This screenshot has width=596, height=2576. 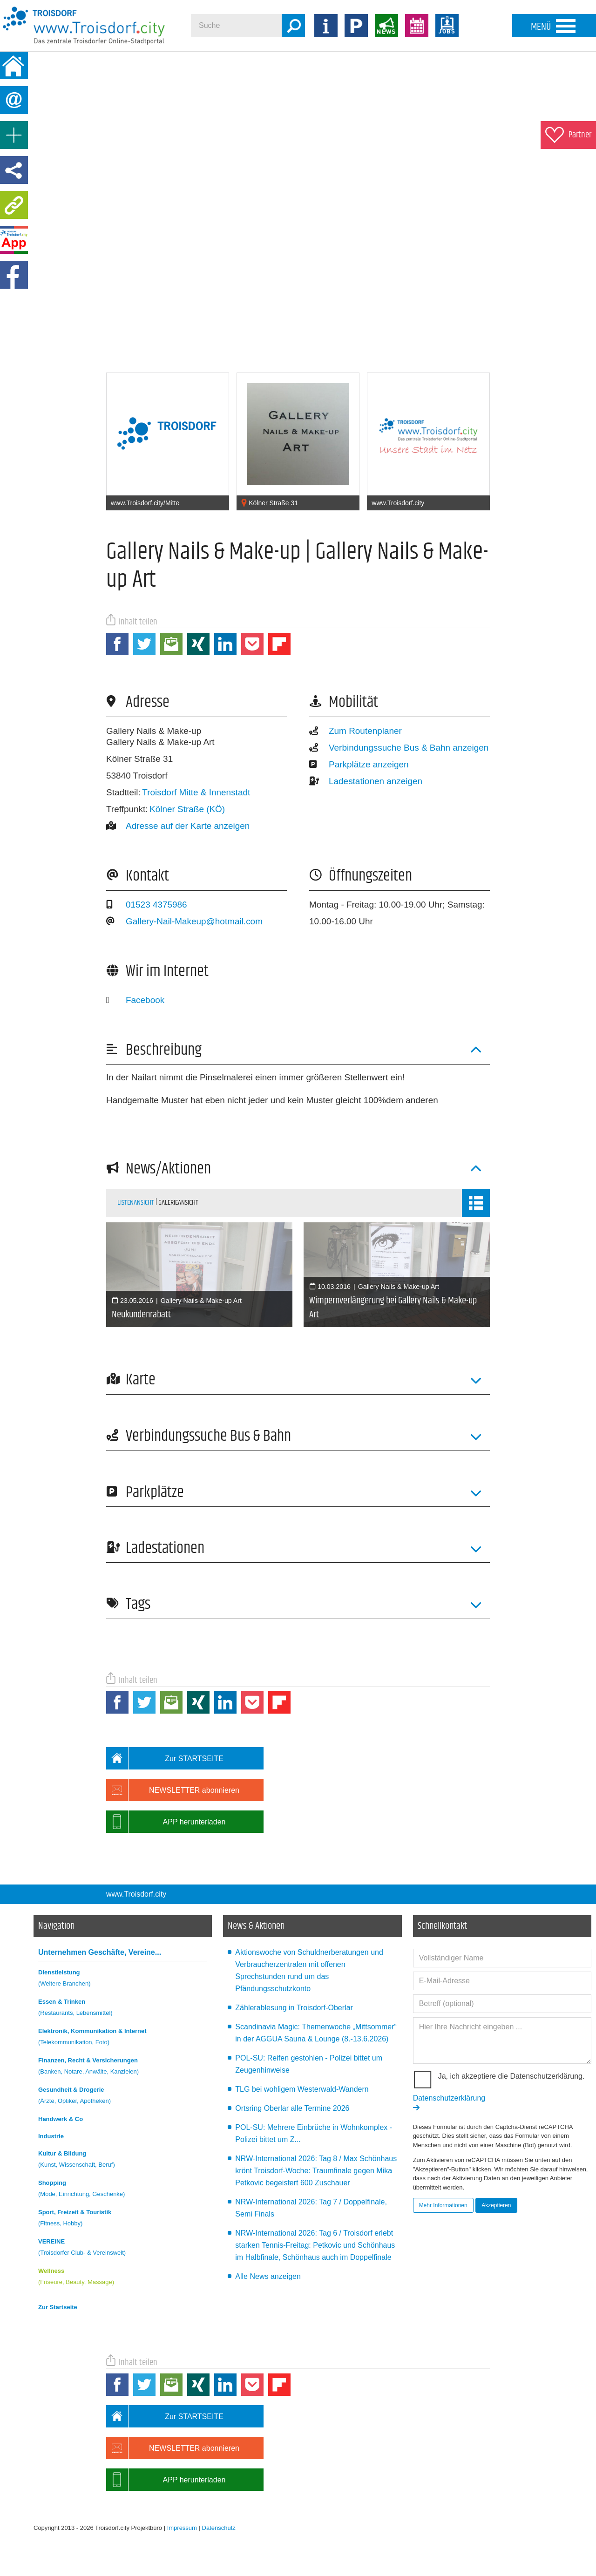 What do you see at coordinates (122, 2189) in the screenshot?
I see `Shopping` at bounding box center [122, 2189].